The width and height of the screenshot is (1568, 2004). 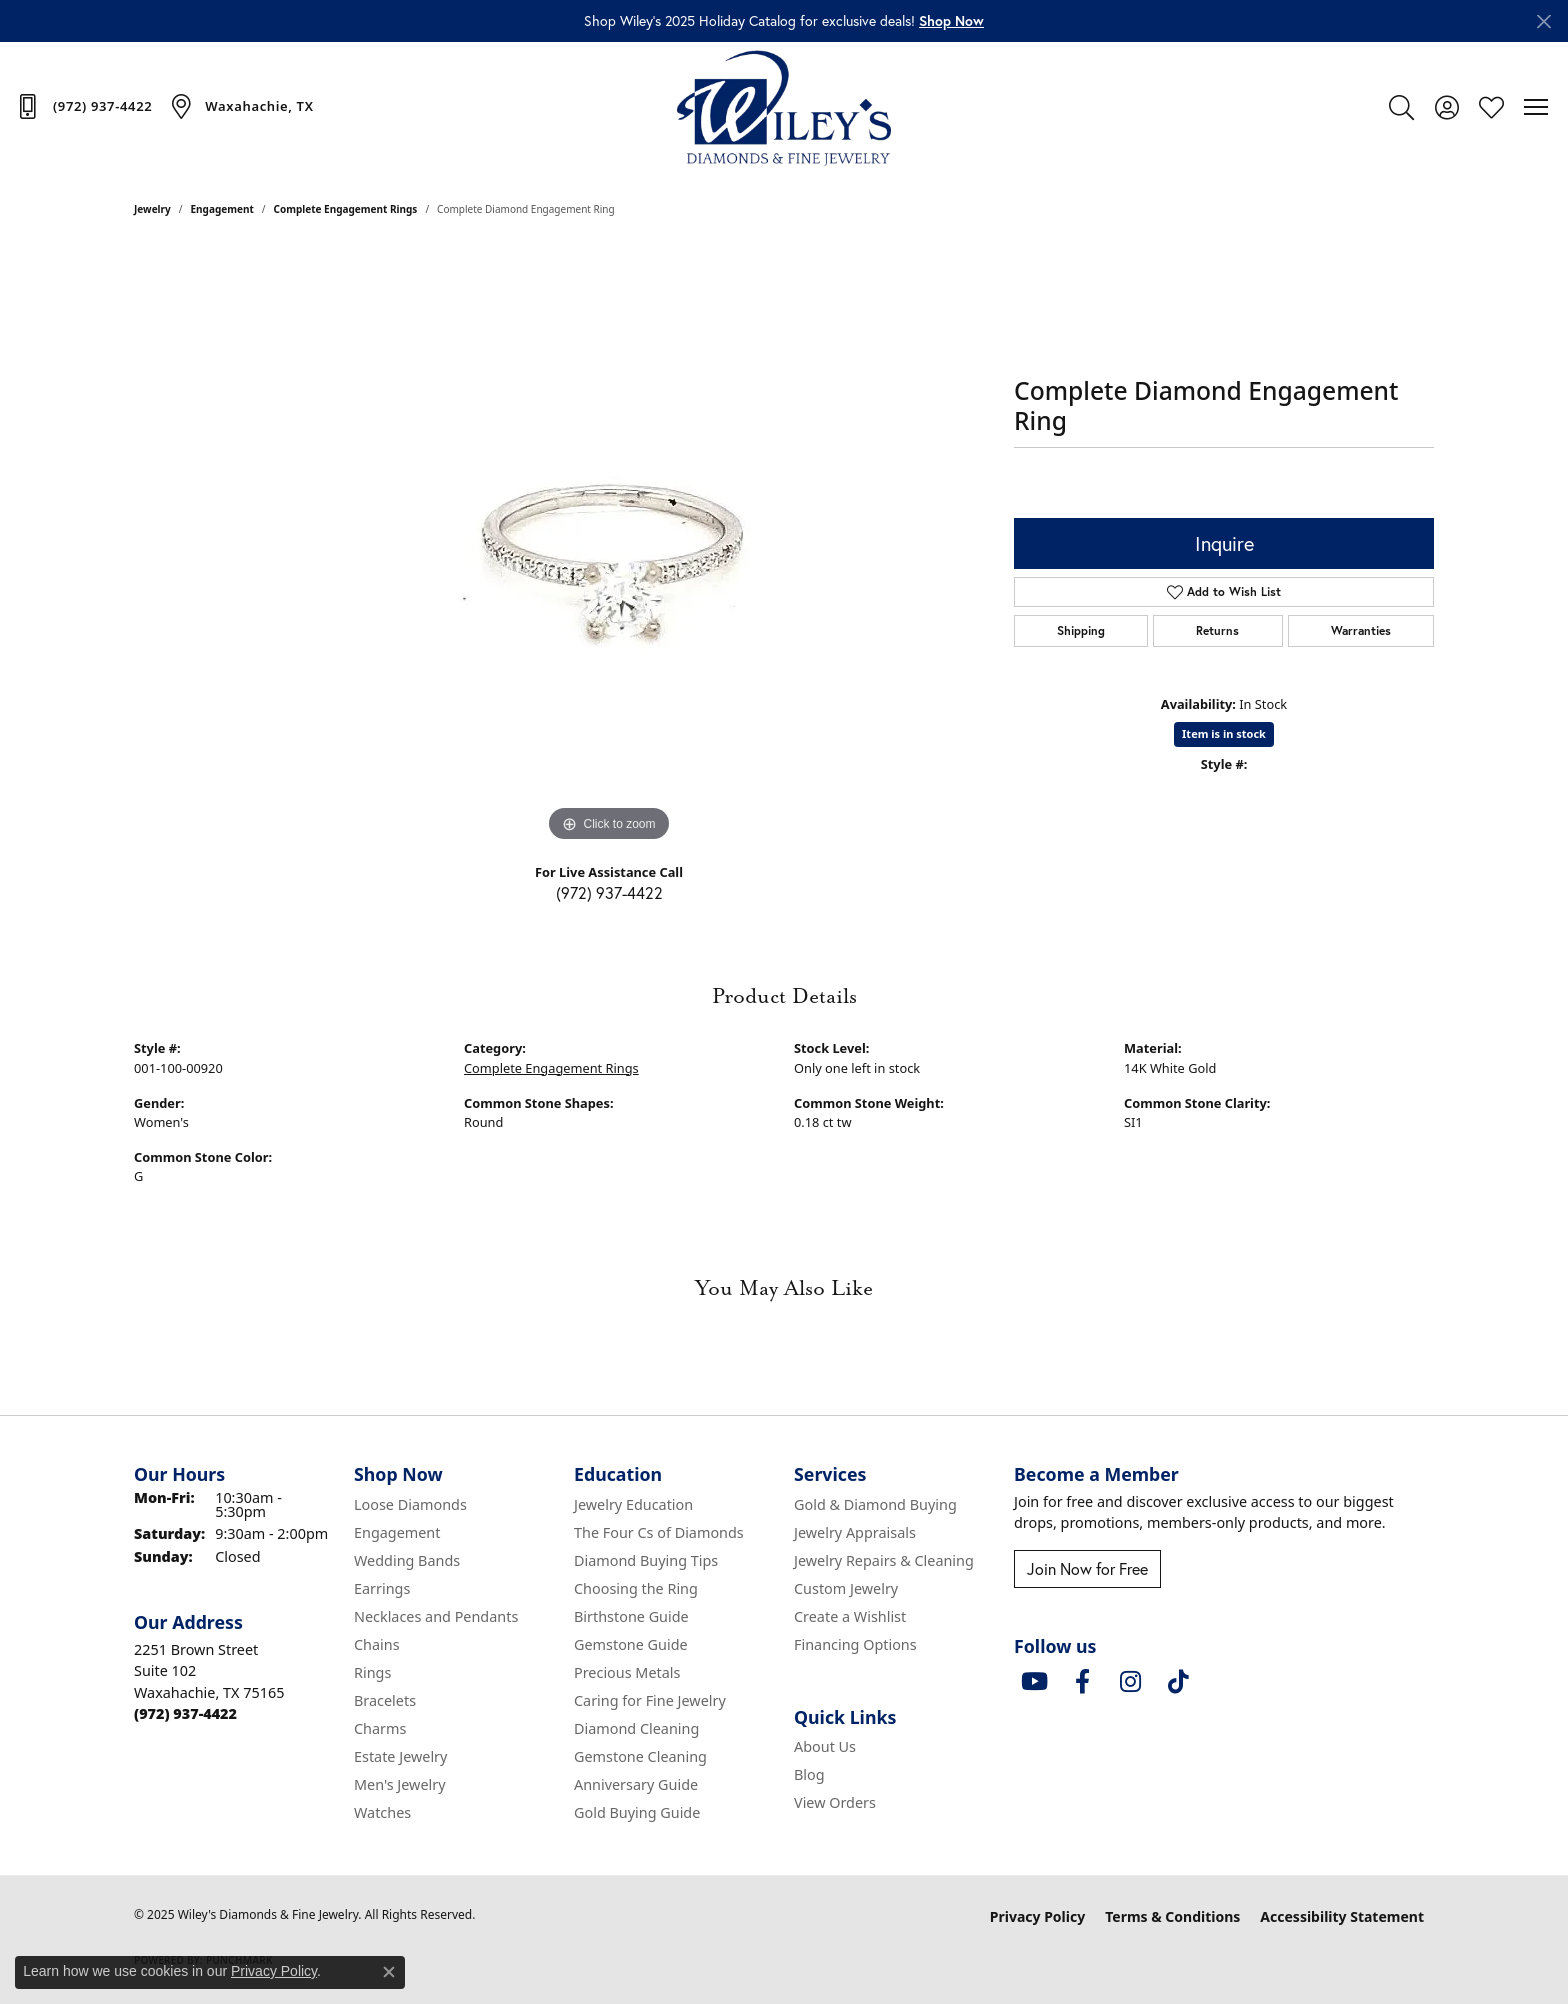 I want to click on Diamond Buying Tips [menuitem], so click(x=646, y=1560).